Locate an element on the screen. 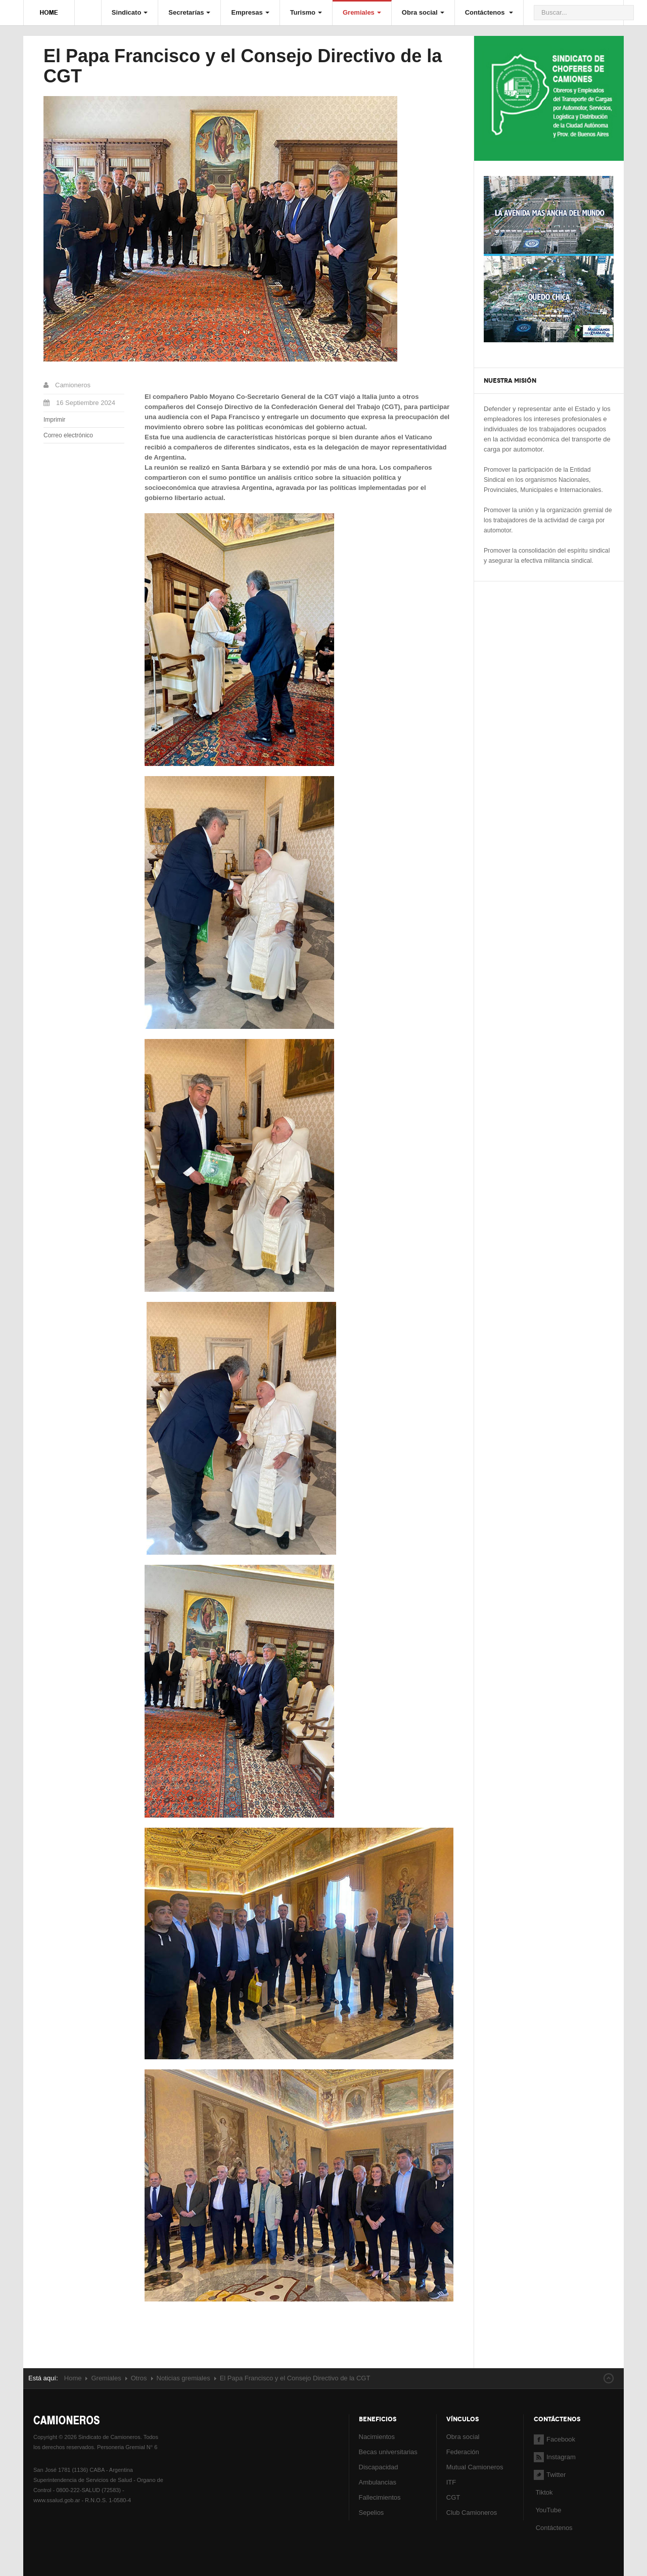 Image resolution: width=647 pixels, height=2576 pixels. Instagram is located at coordinates (555, 2457).